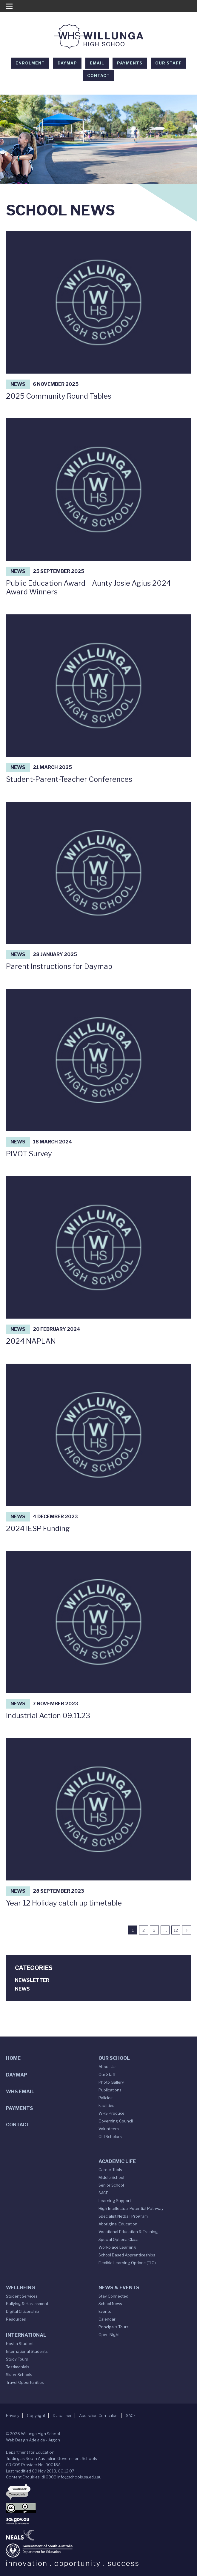 Image resolution: width=197 pixels, height=2576 pixels. What do you see at coordinates (111, 2082) in the screenshot?
I see `Photo Gallery` at bounding box center [111, 2082].